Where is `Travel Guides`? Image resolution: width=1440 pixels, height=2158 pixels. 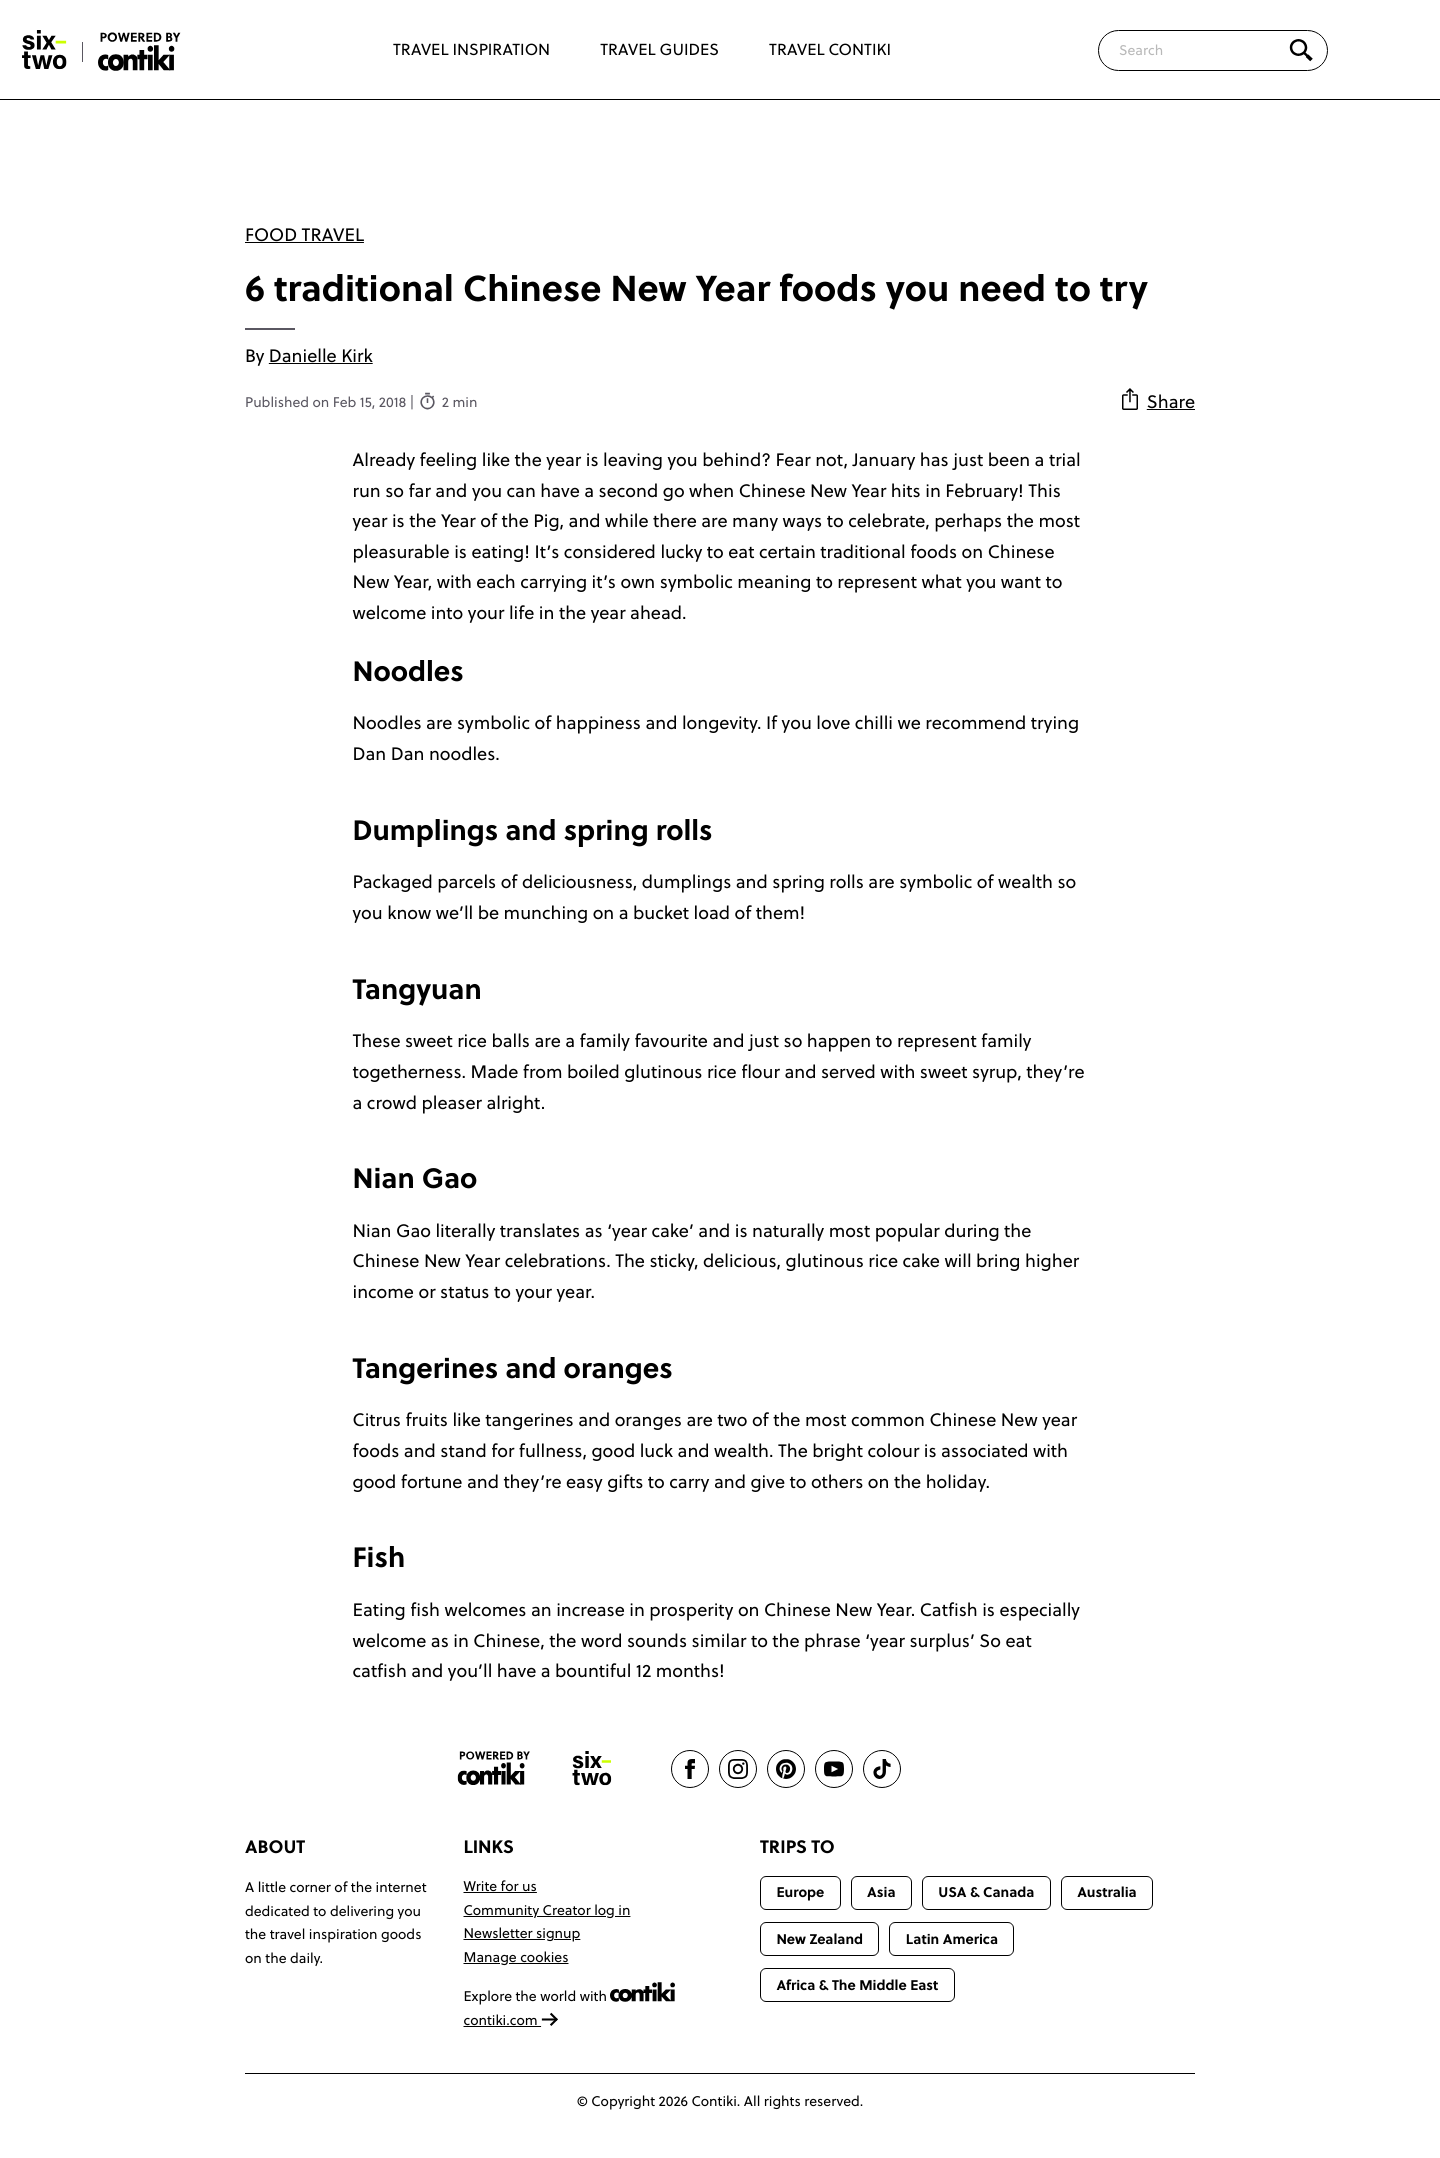
Travel Guides is located at coordinates (659, 50).